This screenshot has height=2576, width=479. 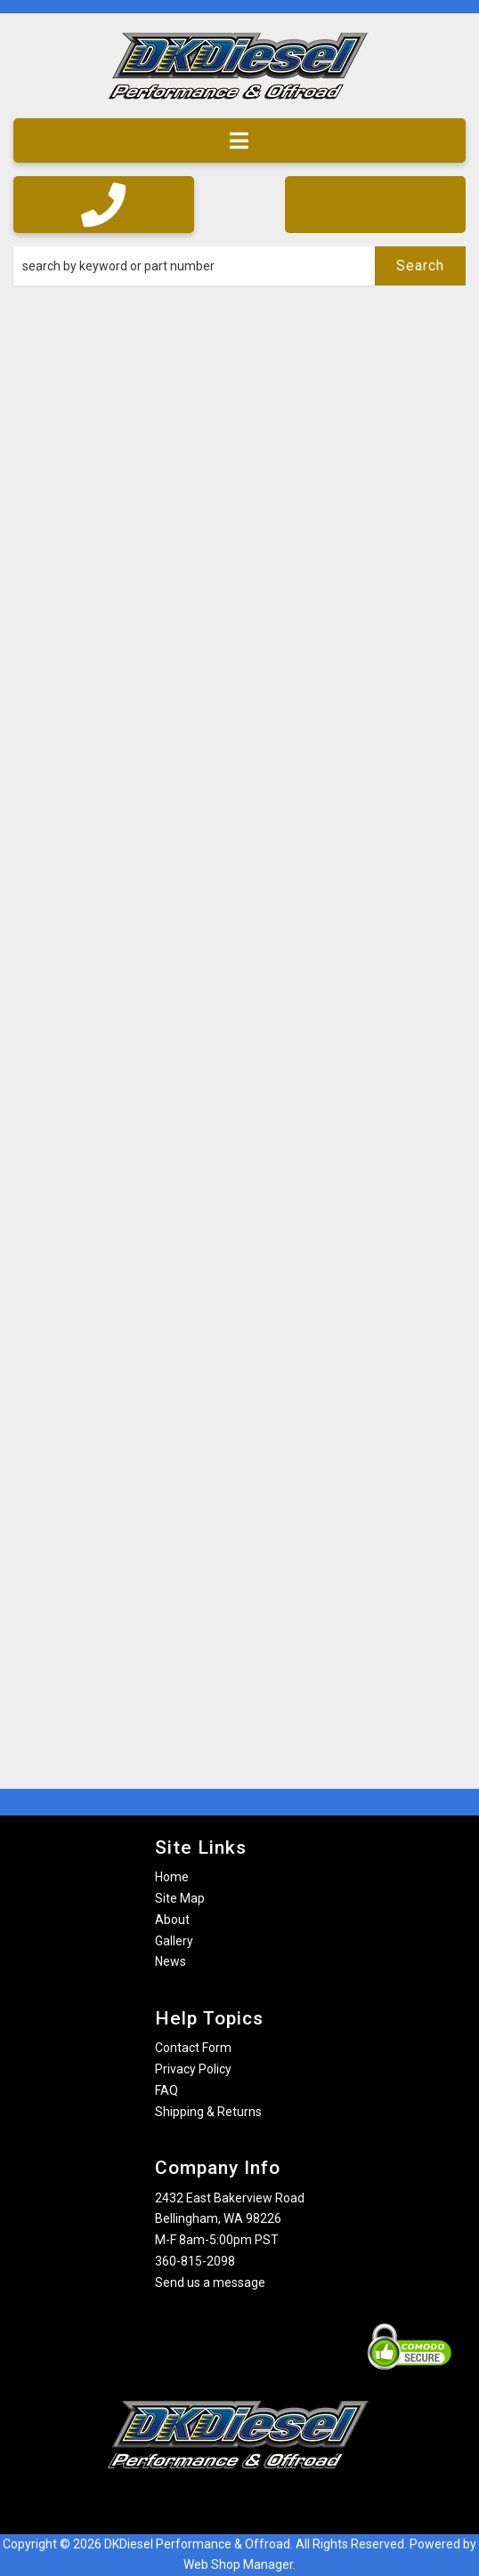 I want to click on Send us a message, so click(x=210, y=2282).